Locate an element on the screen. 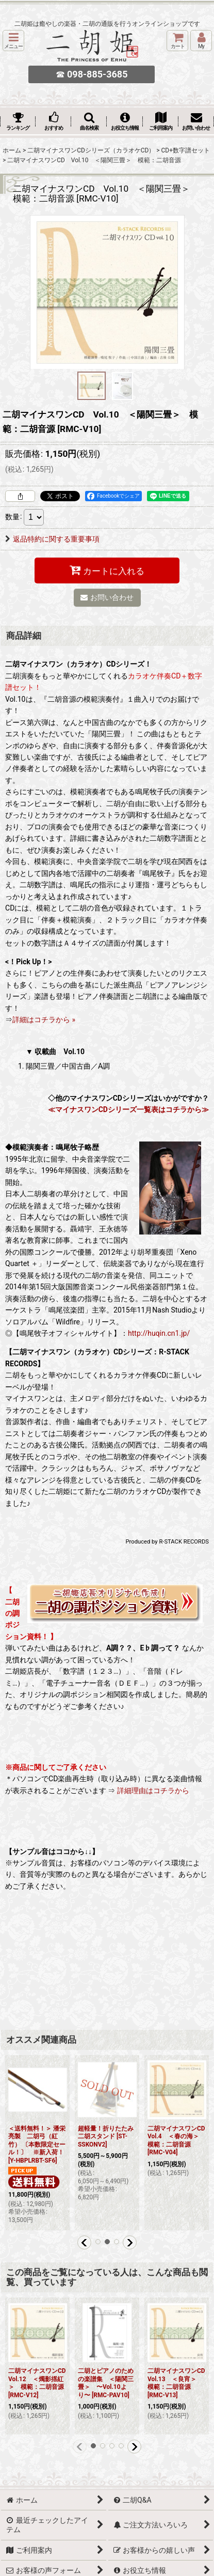  http://huqin.cn1.jp/ is located at coordinates (159, 1333).